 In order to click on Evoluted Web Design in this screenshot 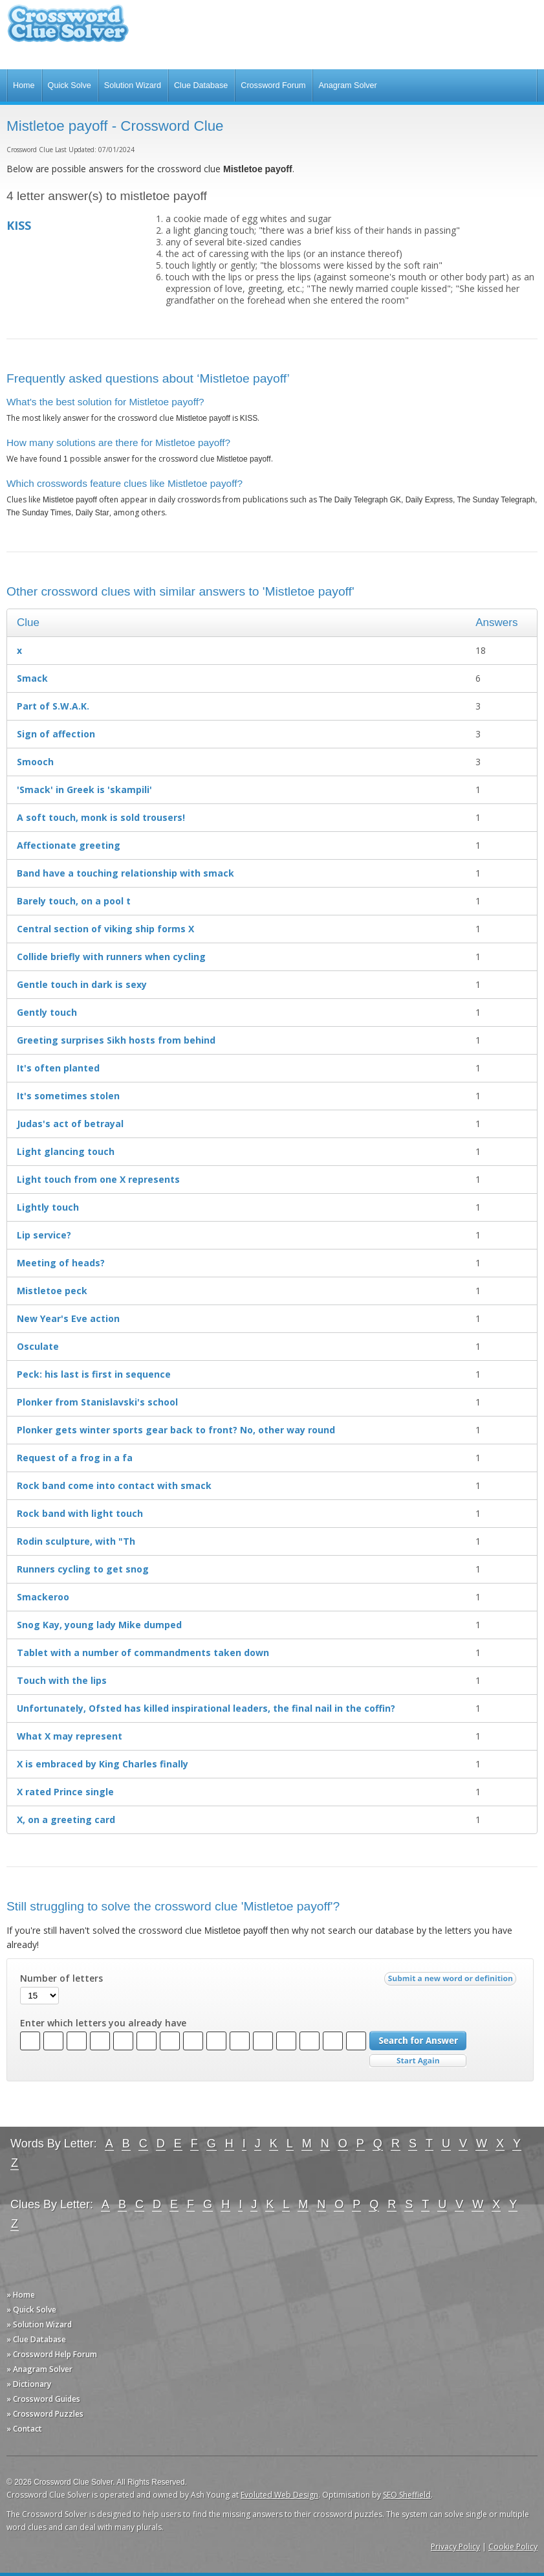, I will do `click(279, 2494)`.